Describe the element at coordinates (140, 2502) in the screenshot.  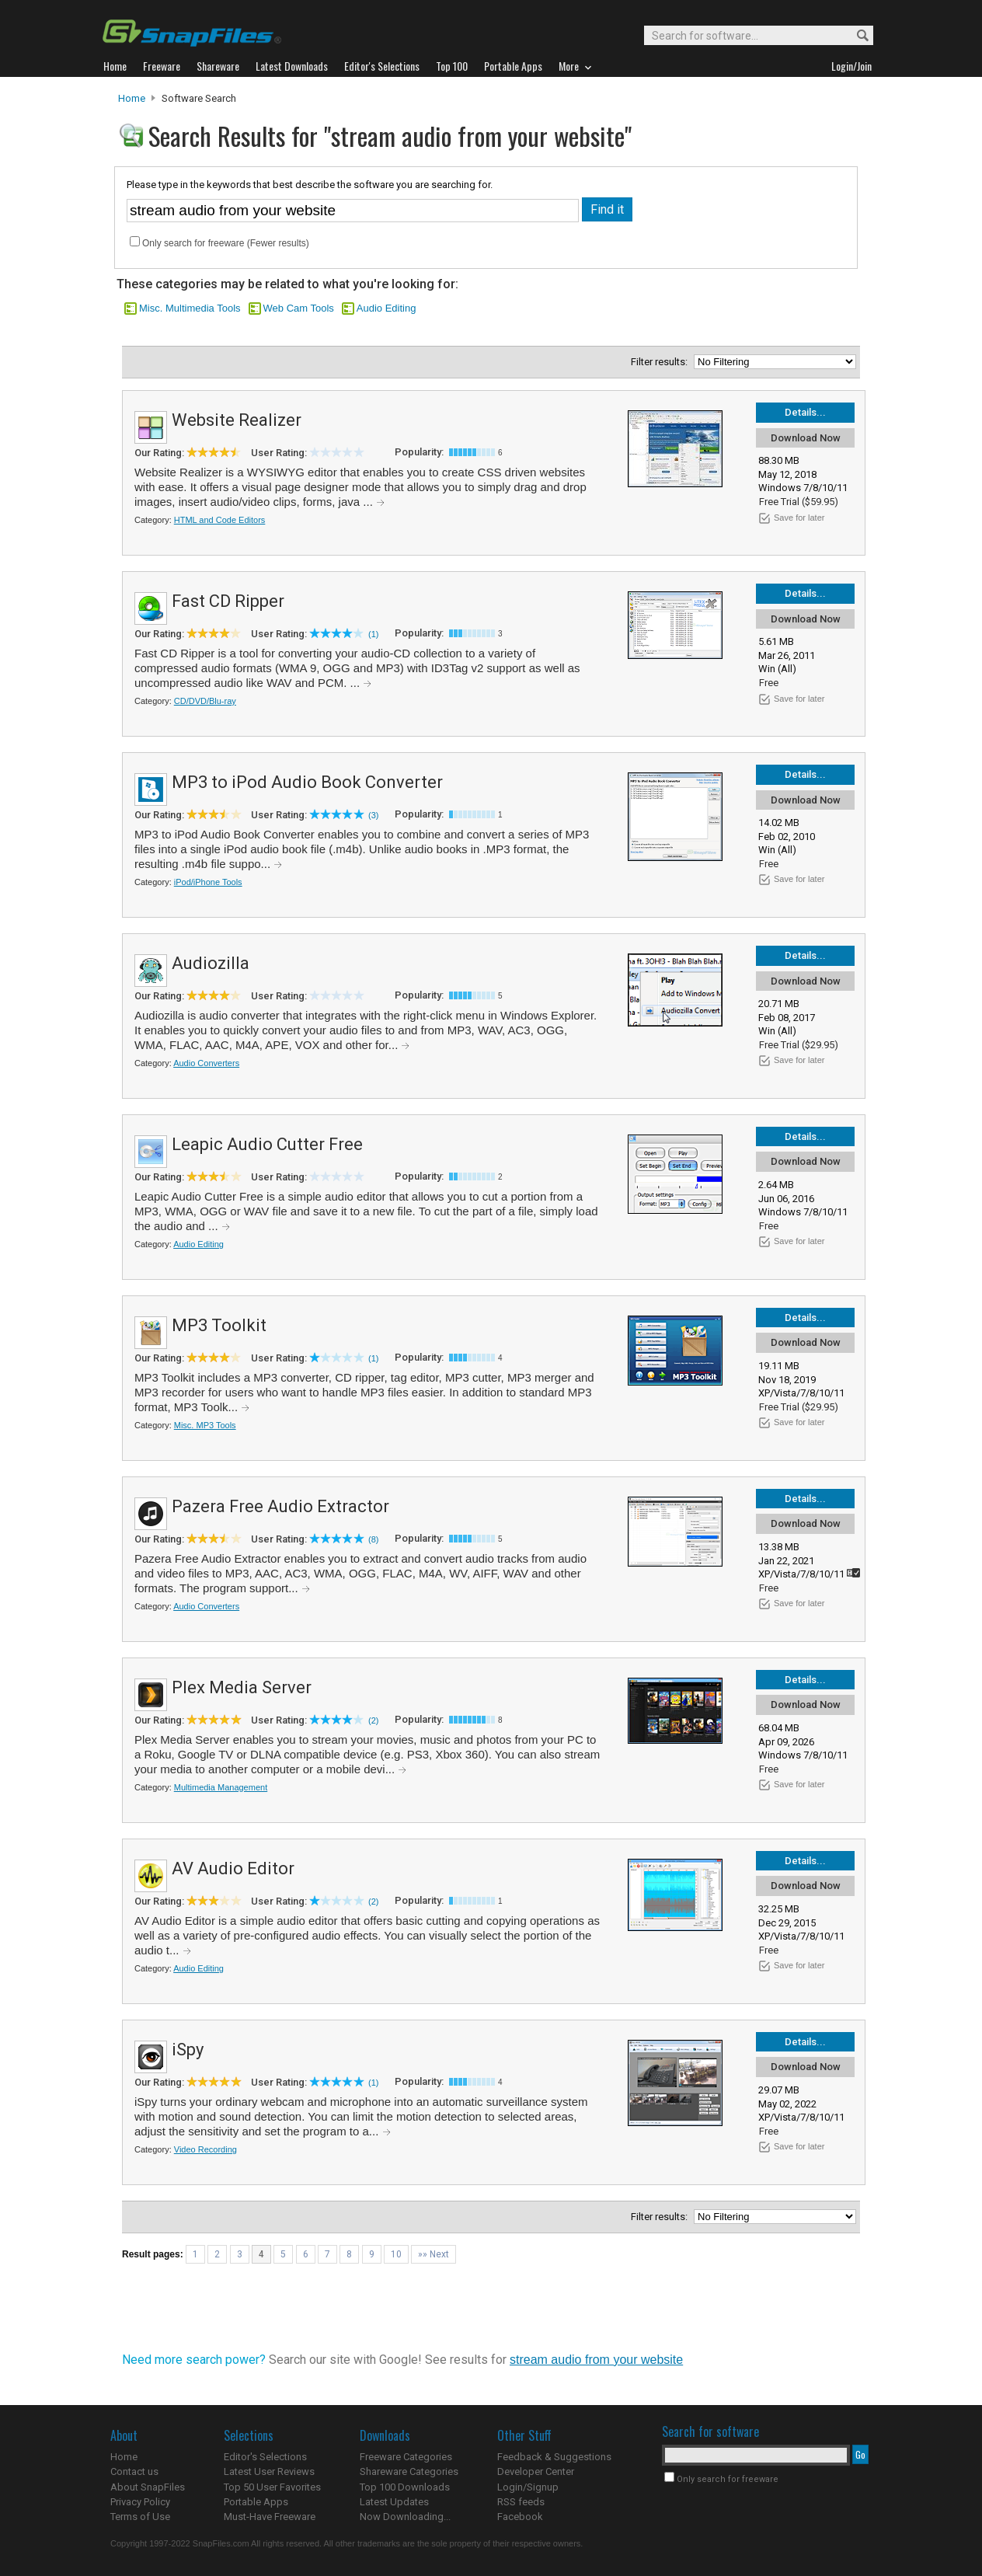
I see `Privacy Policy` at that location.